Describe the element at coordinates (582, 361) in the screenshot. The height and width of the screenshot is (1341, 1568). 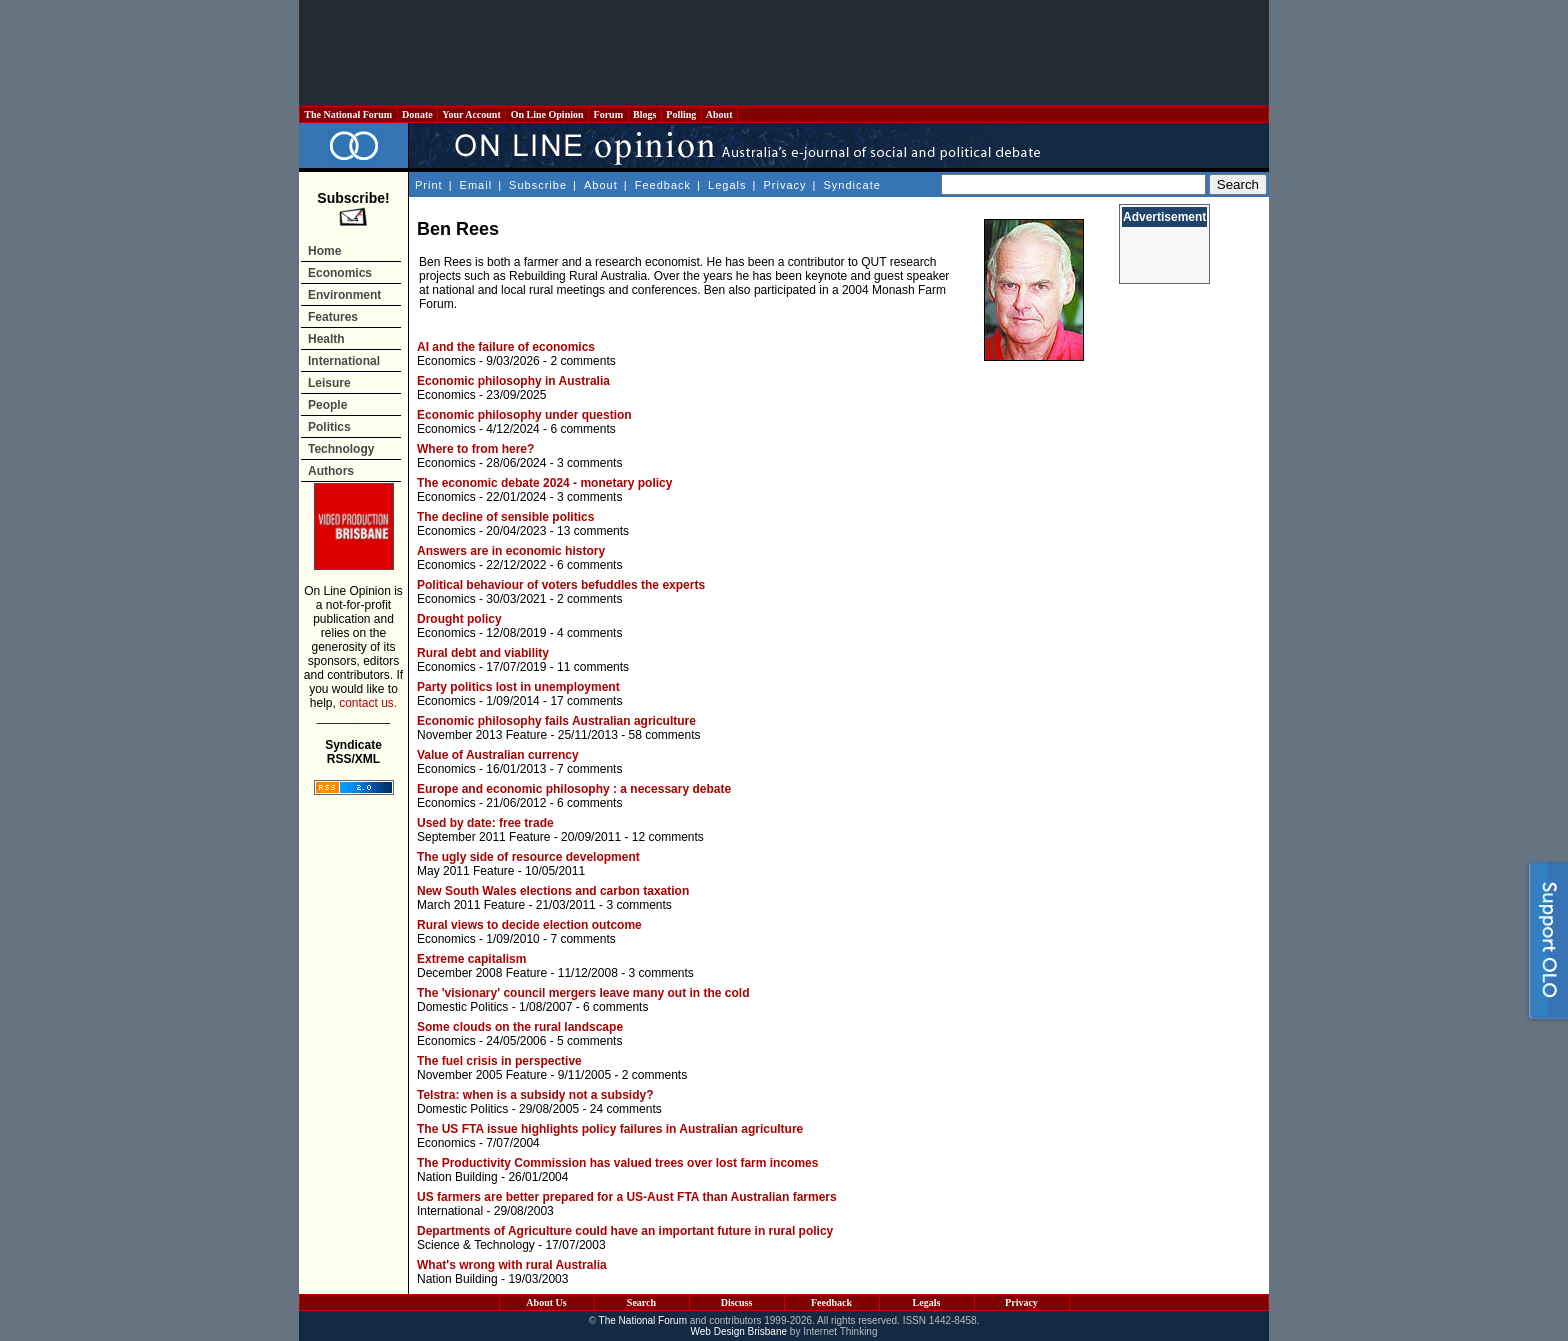
I see `2 comments` at that location.